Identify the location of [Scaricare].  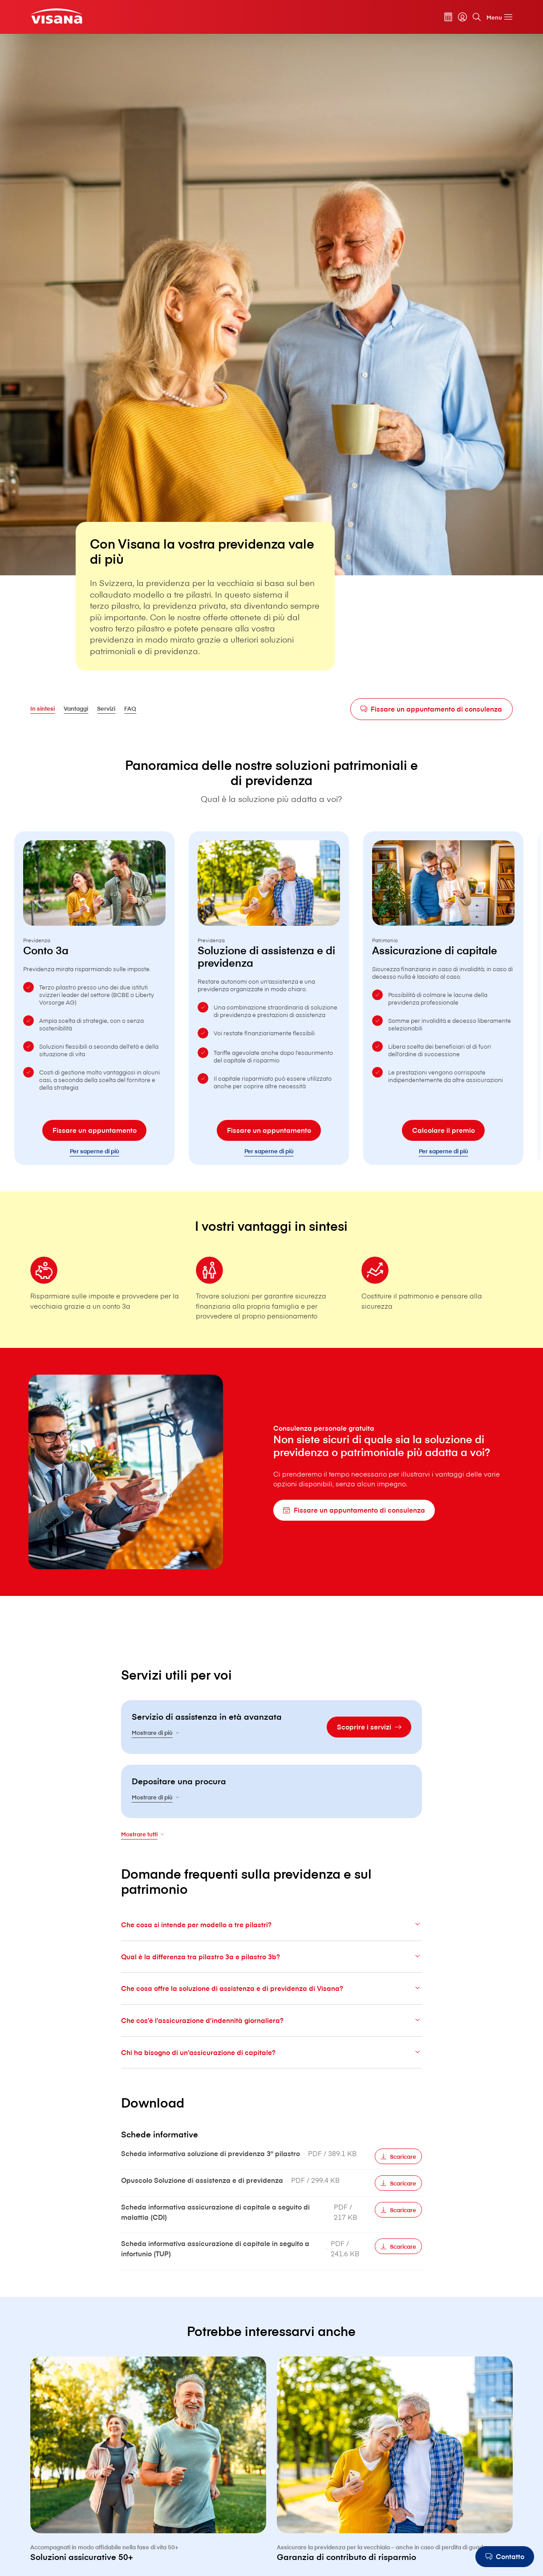
(398, 2177).